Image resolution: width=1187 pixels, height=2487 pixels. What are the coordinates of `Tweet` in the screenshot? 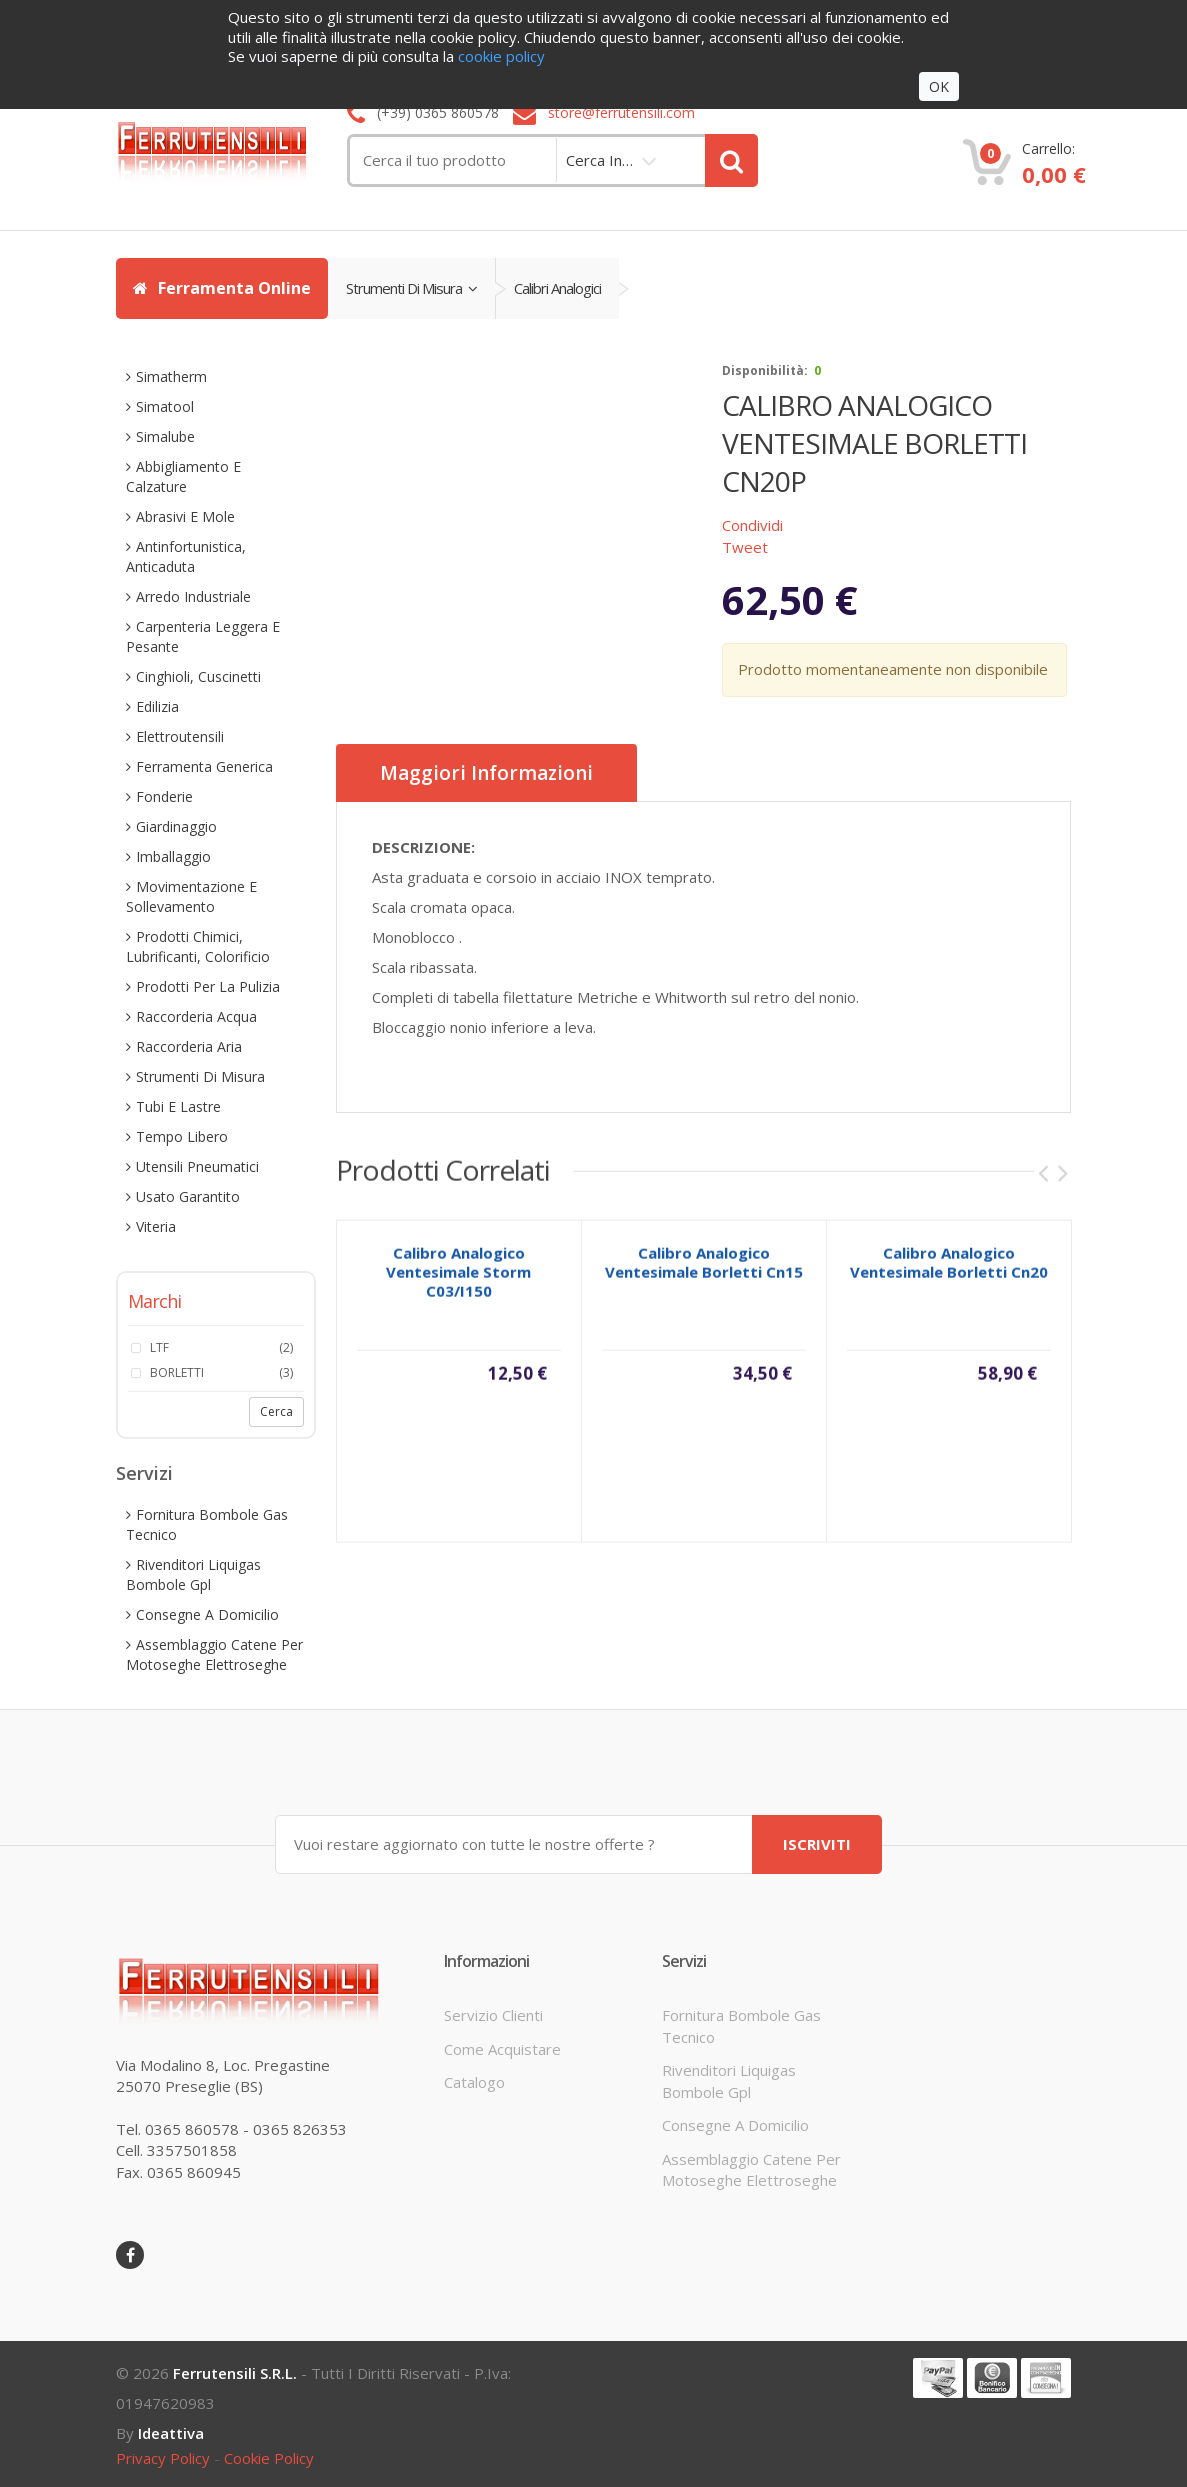 It's located at (745, 547).